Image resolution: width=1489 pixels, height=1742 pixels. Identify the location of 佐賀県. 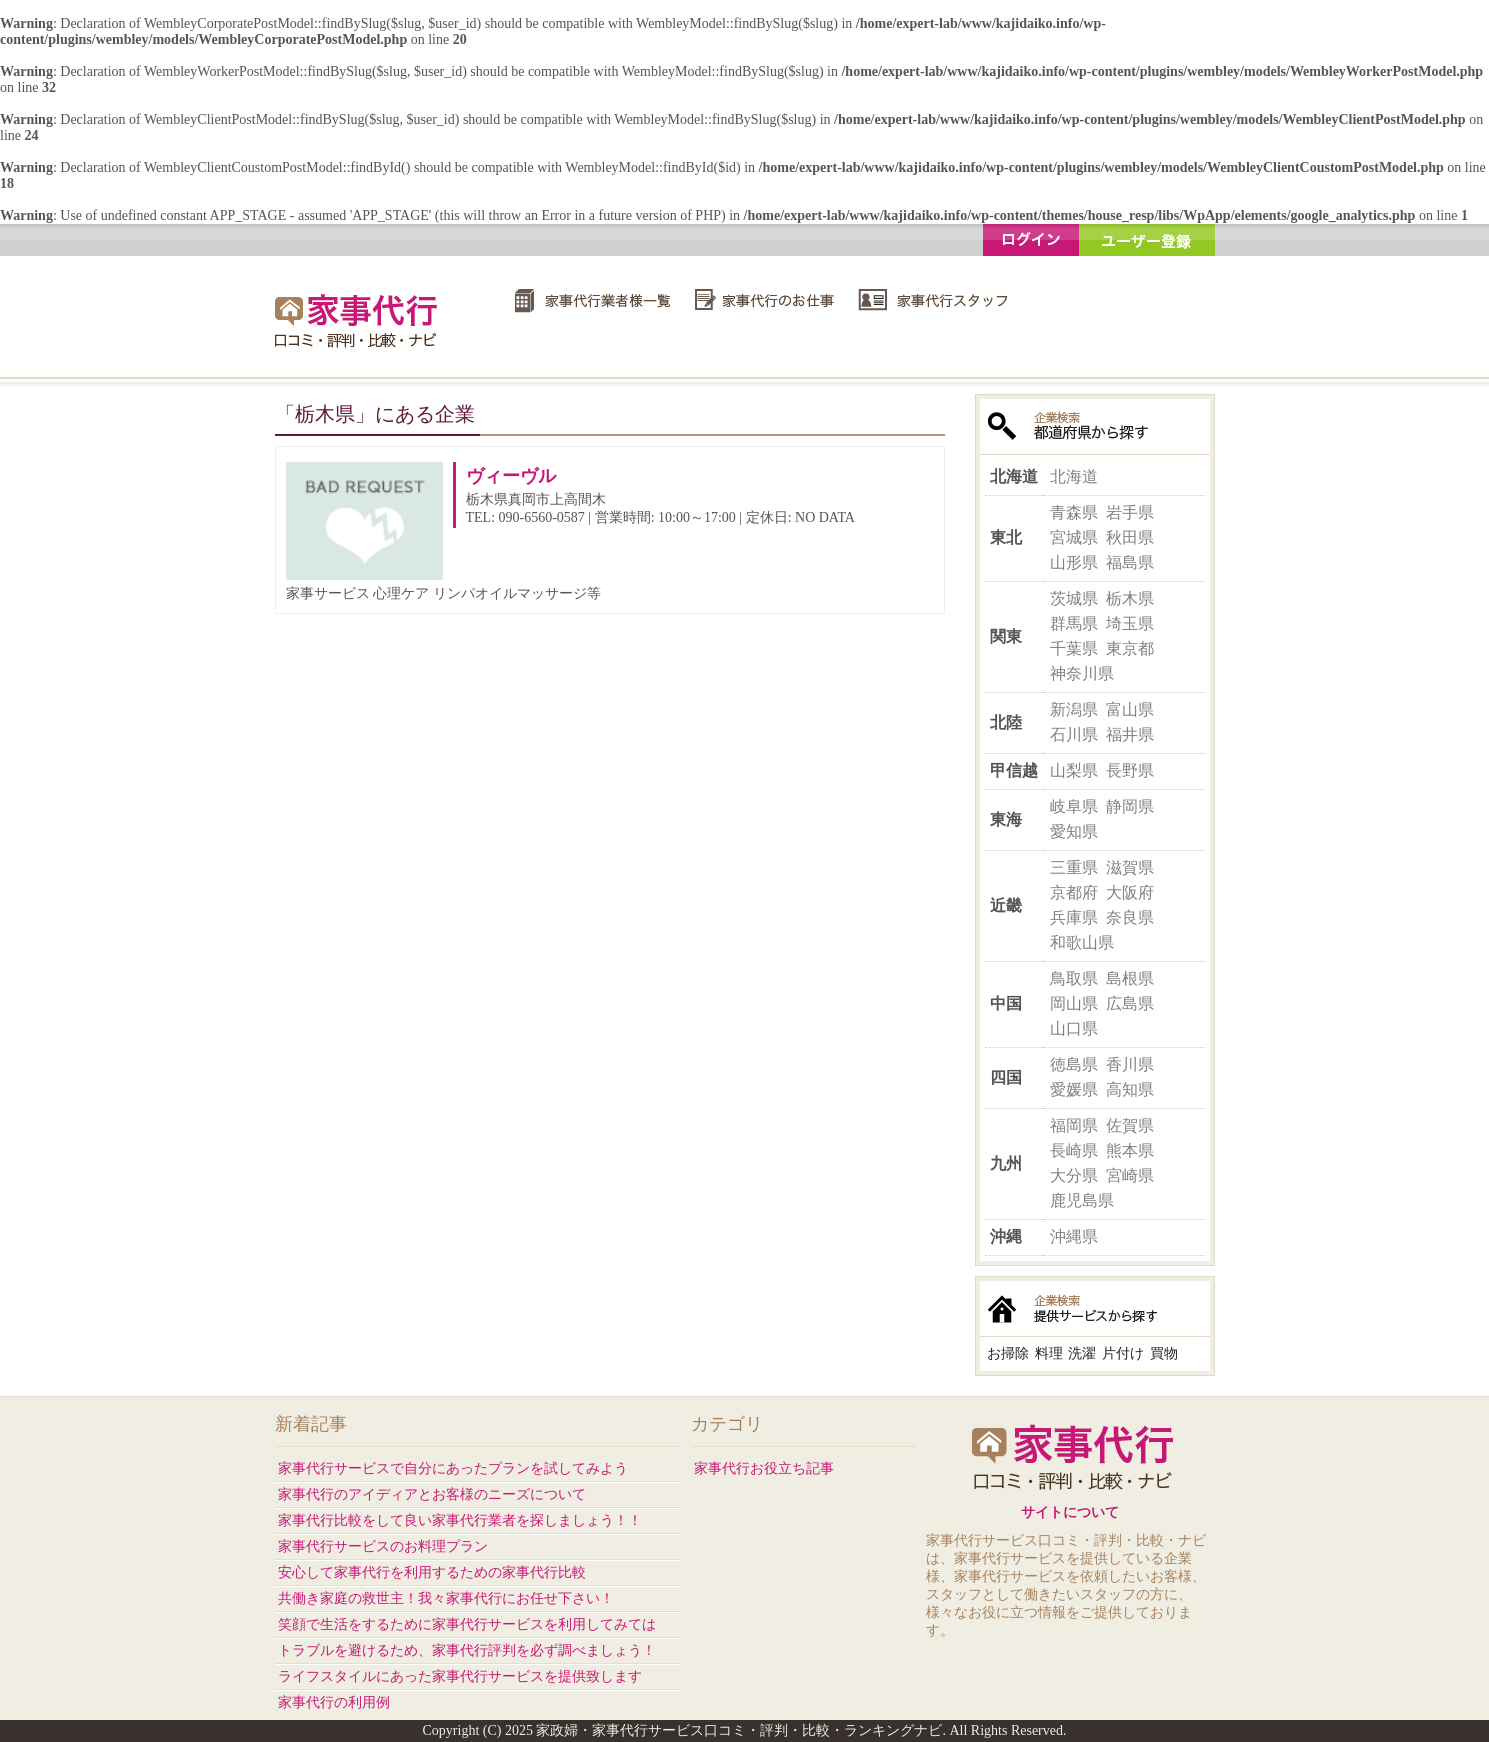
(1130, 1125).